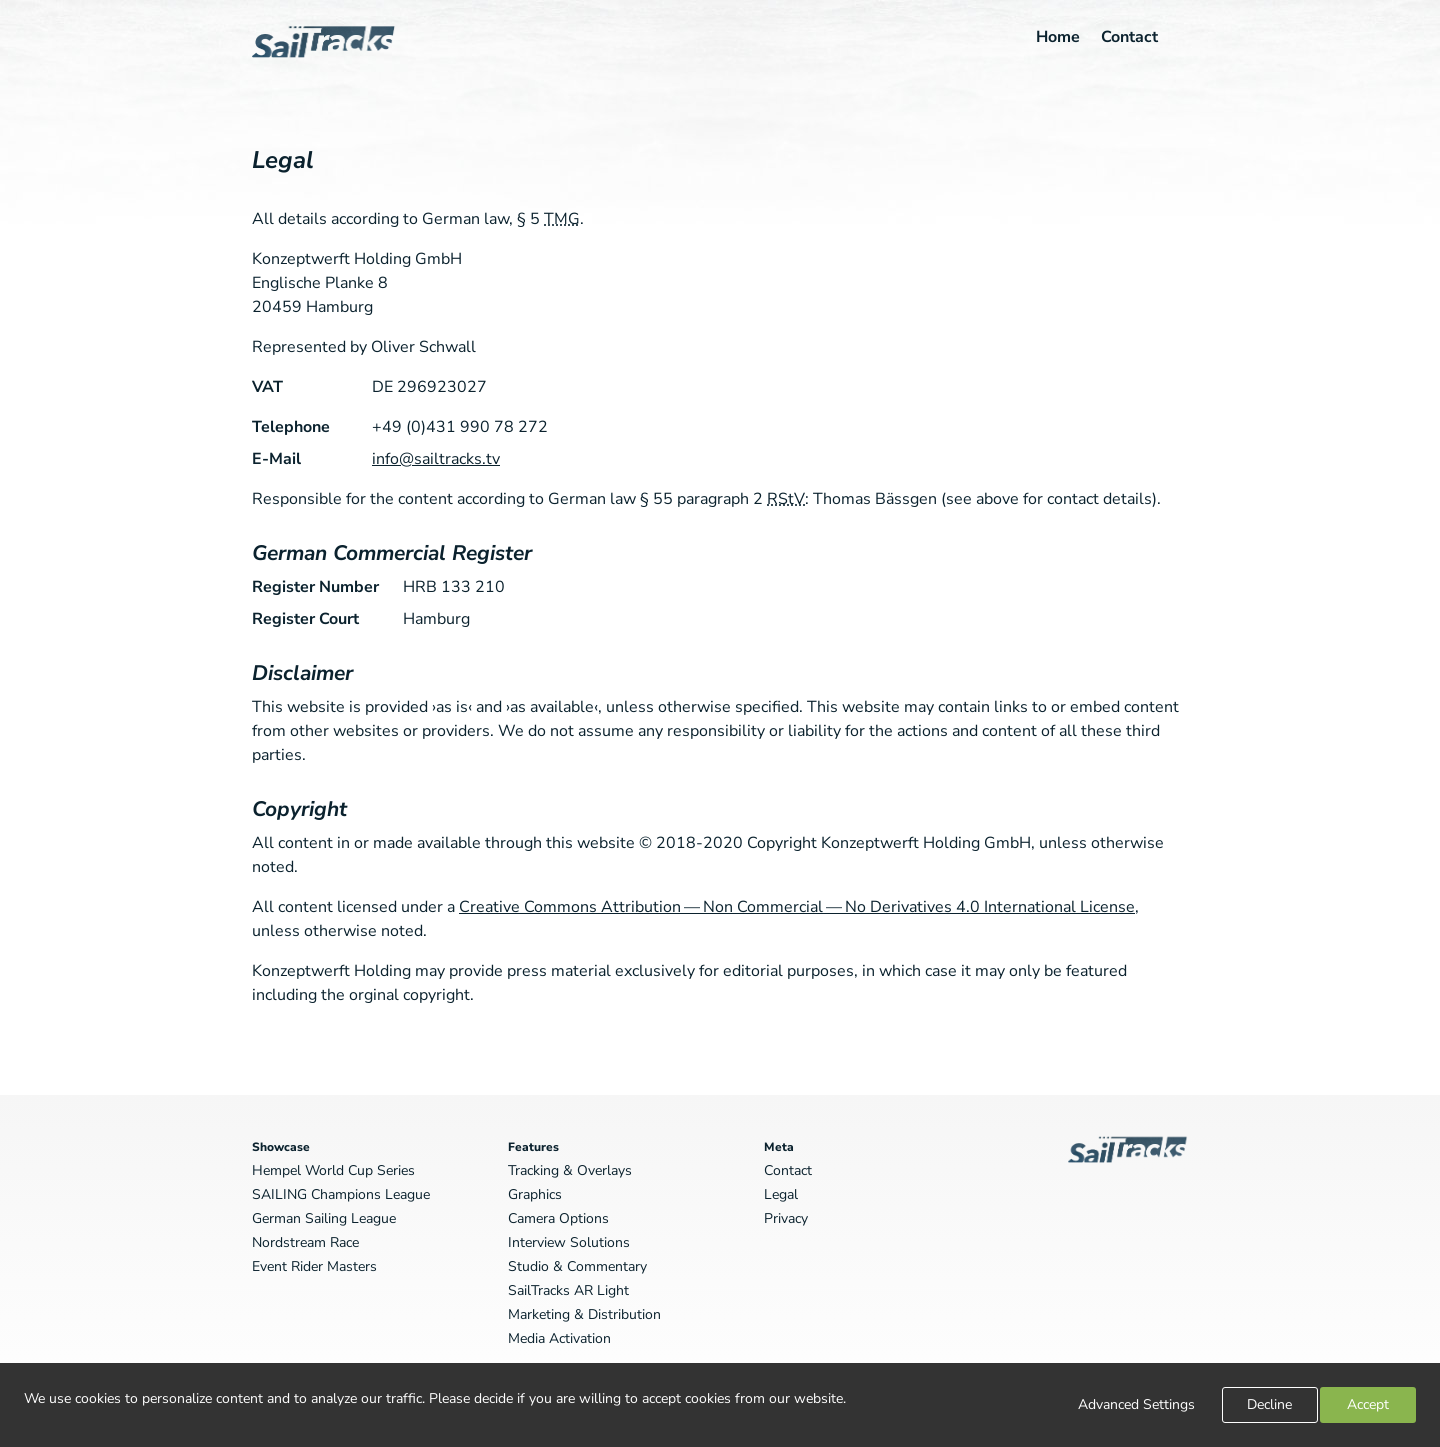 The width and height of the screenshot is (1440, 1447). I want to click on Camera Options, so click(558, 1218).